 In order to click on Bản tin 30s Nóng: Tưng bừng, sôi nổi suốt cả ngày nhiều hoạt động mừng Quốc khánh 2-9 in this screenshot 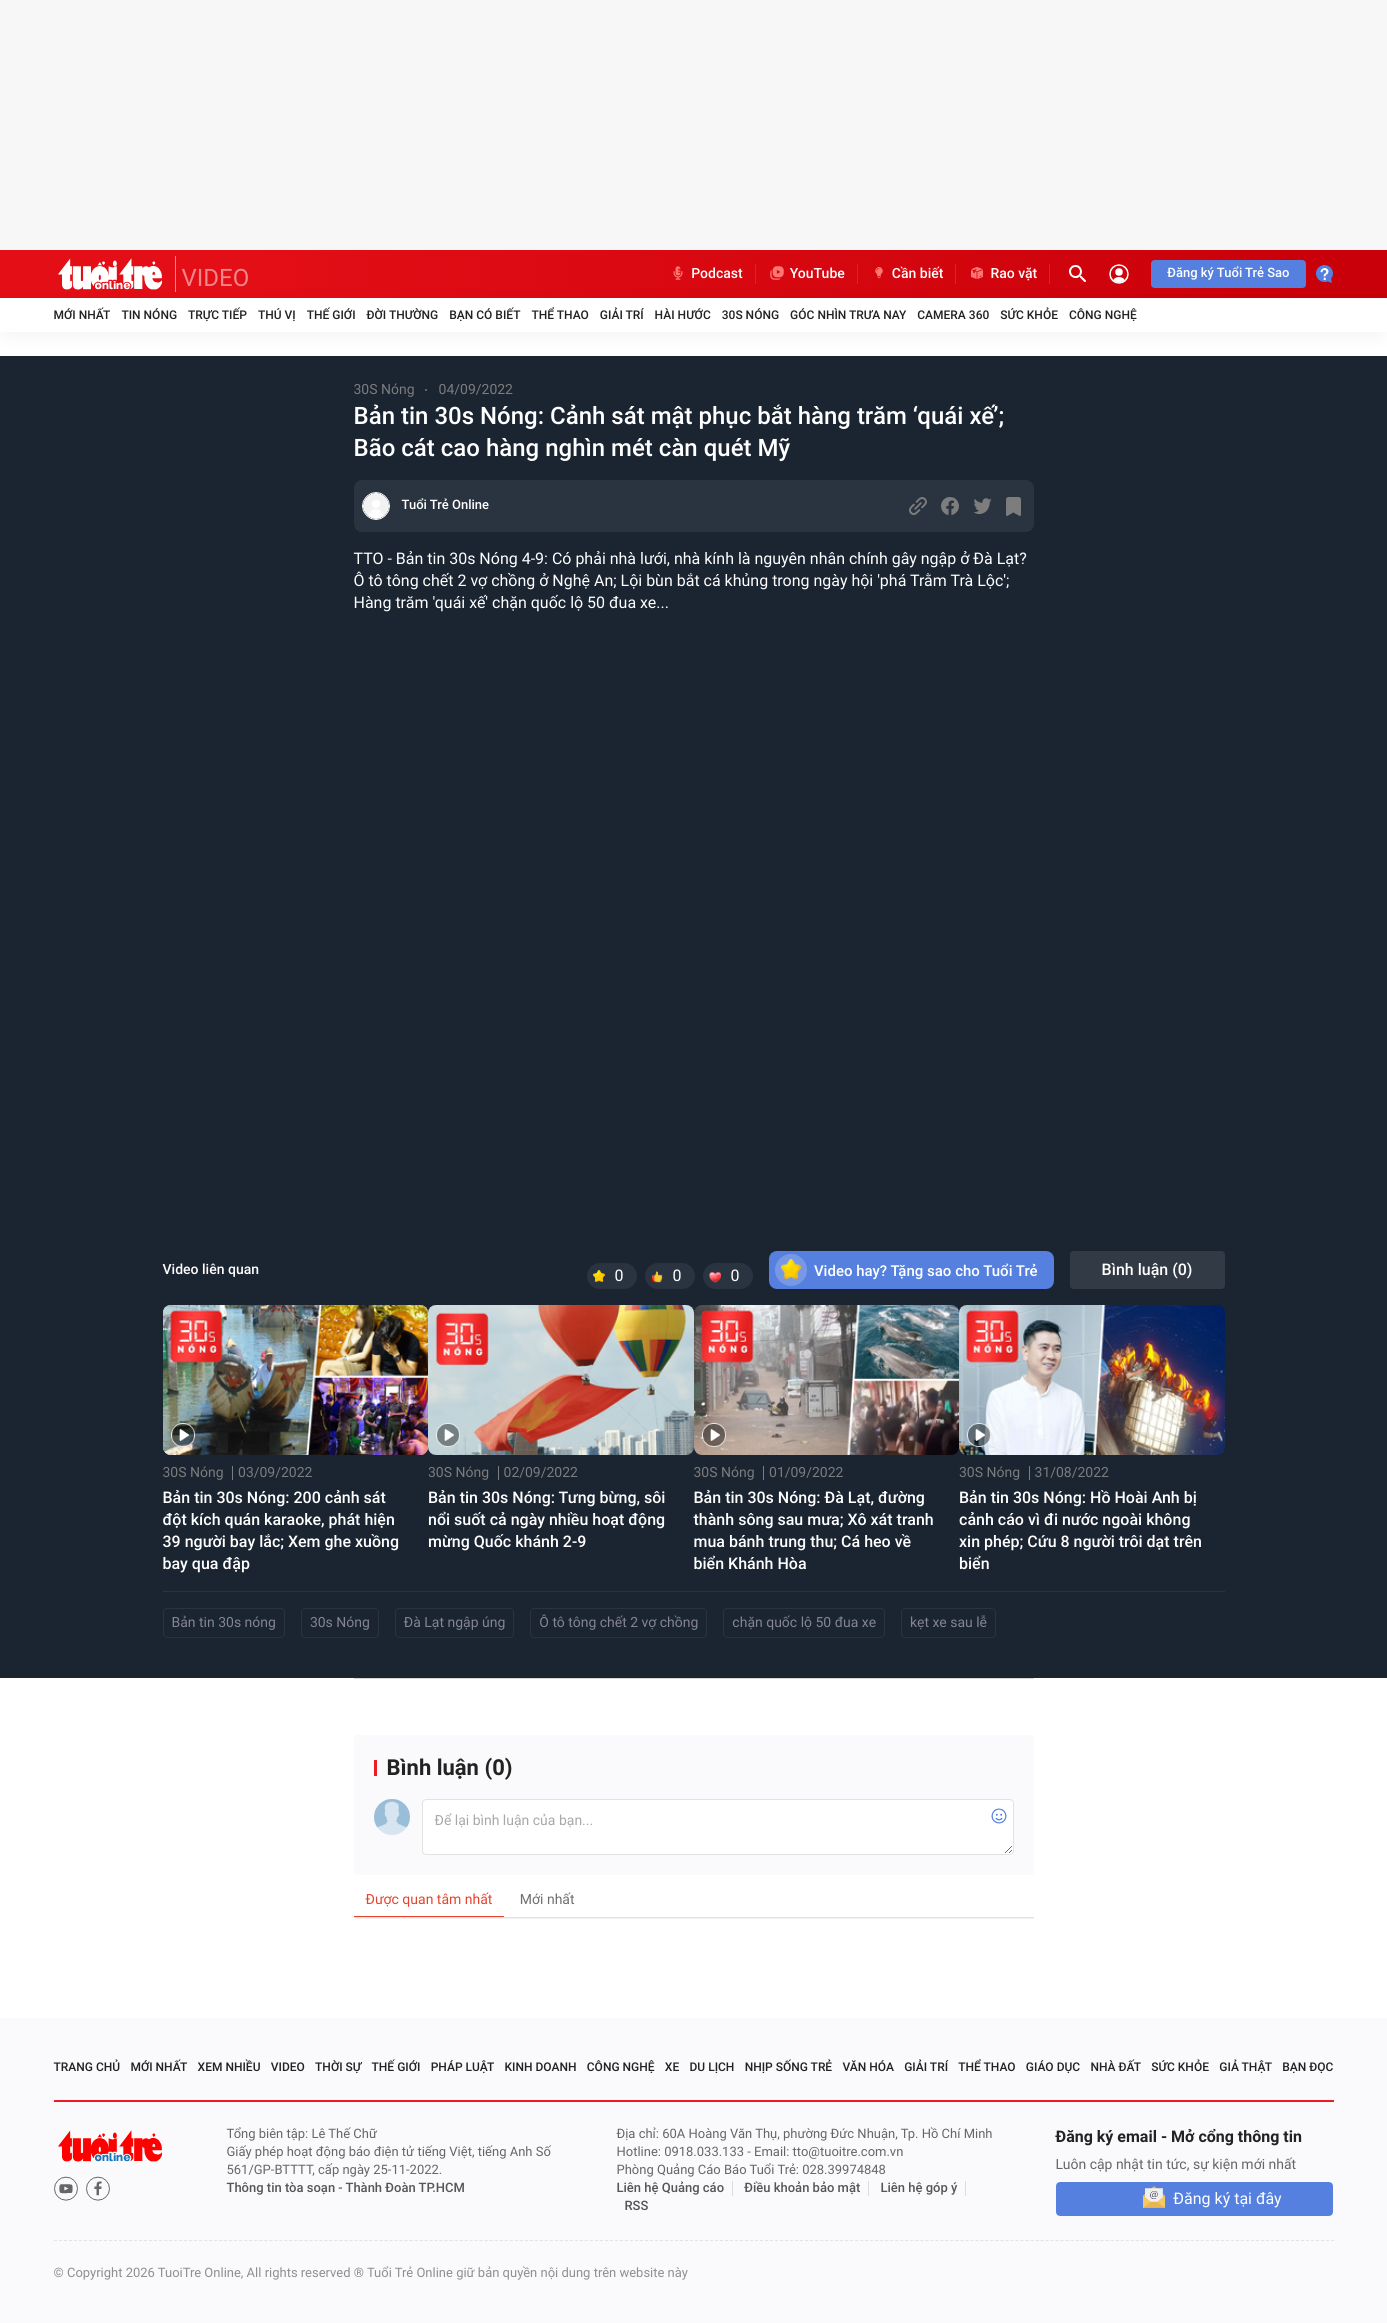, I will do `click(546, 1519)`.